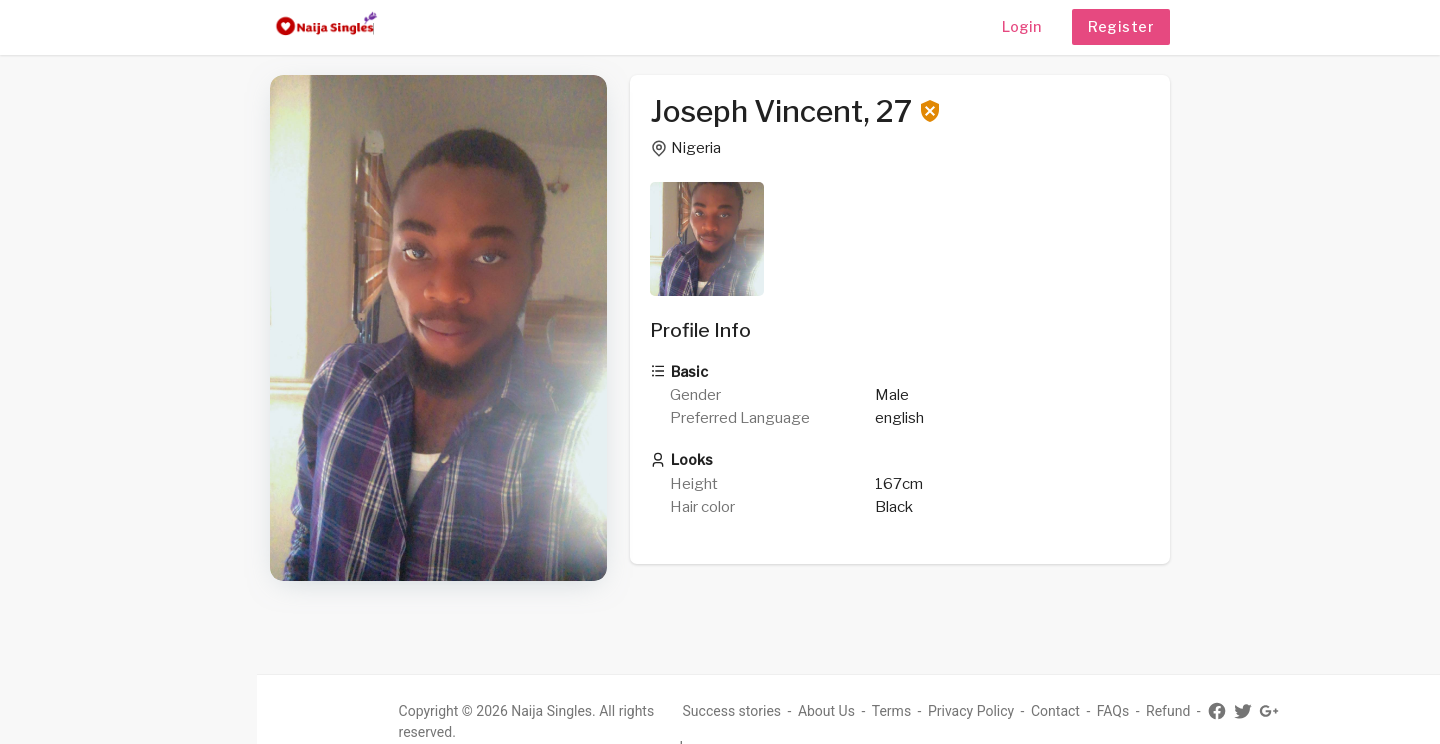 The image size is (1440, 744). Describe the element at coordinates (743, 711) in the screenshot. I see `Success stories` at that location.